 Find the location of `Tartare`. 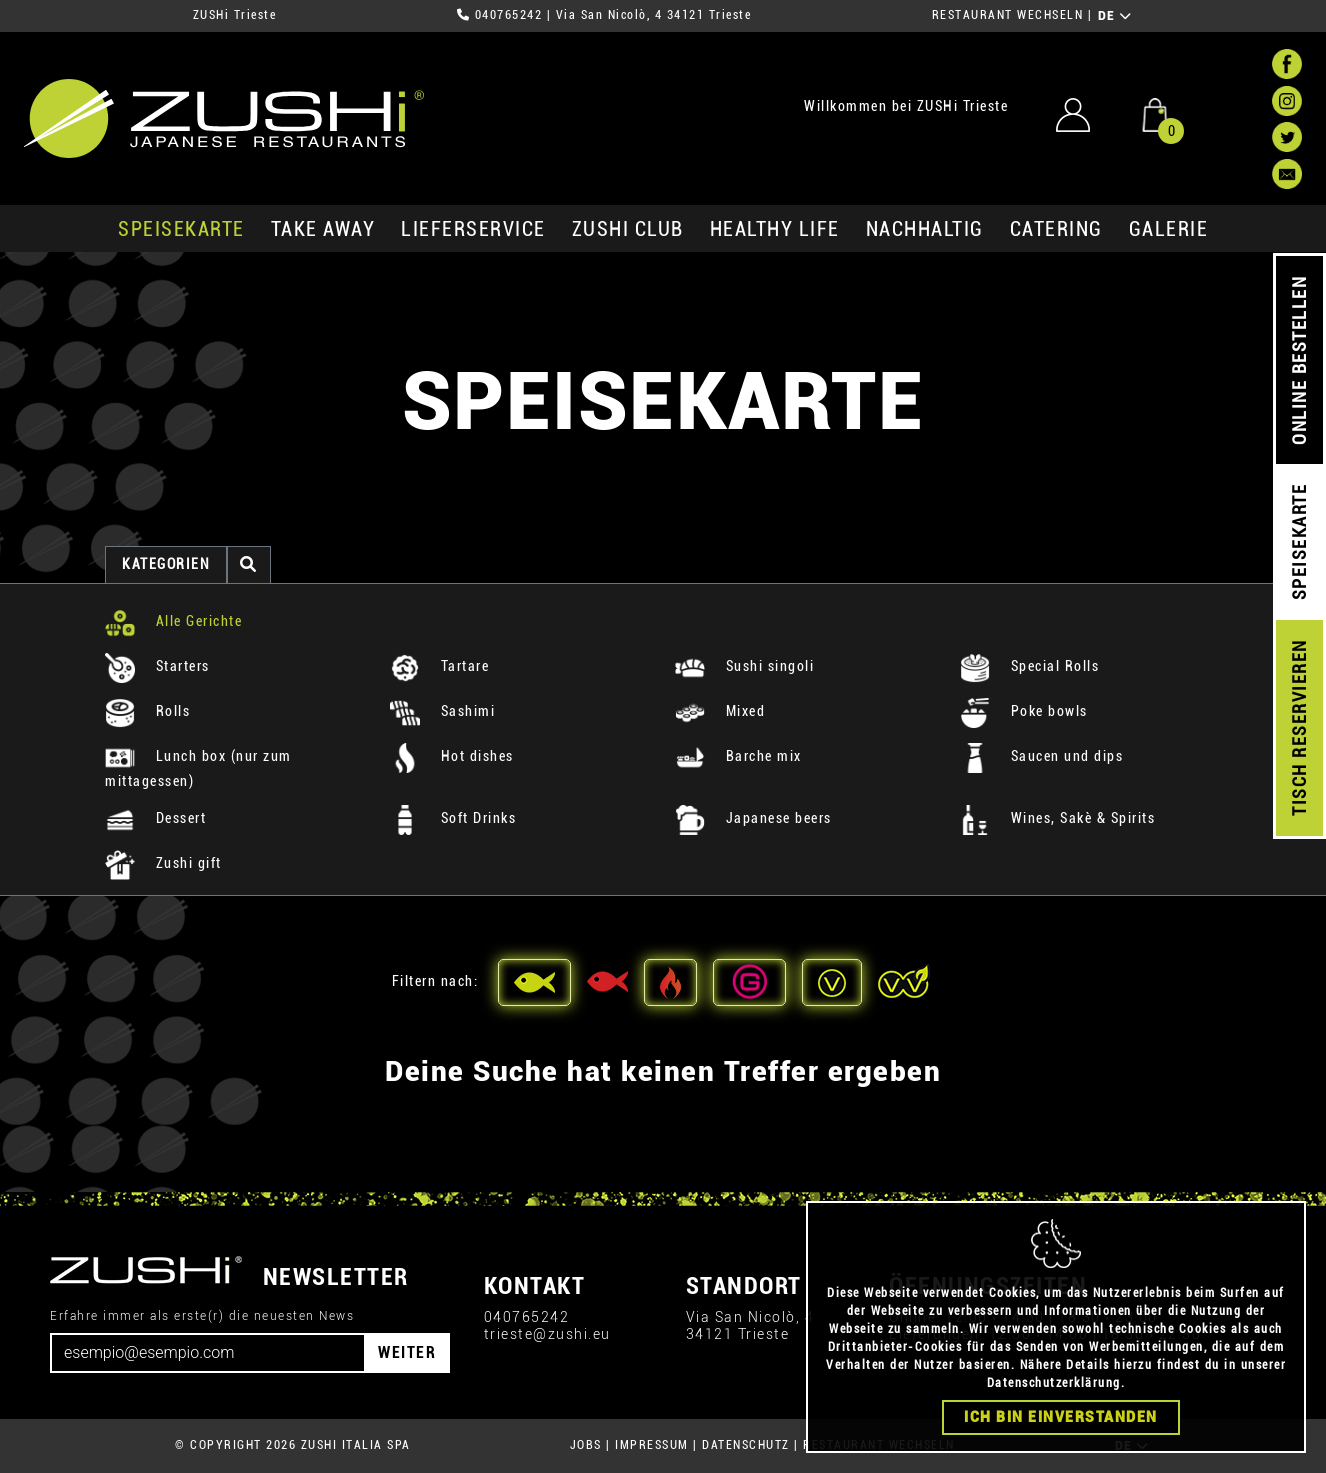

Tartare is located at coordinates (439, 666).